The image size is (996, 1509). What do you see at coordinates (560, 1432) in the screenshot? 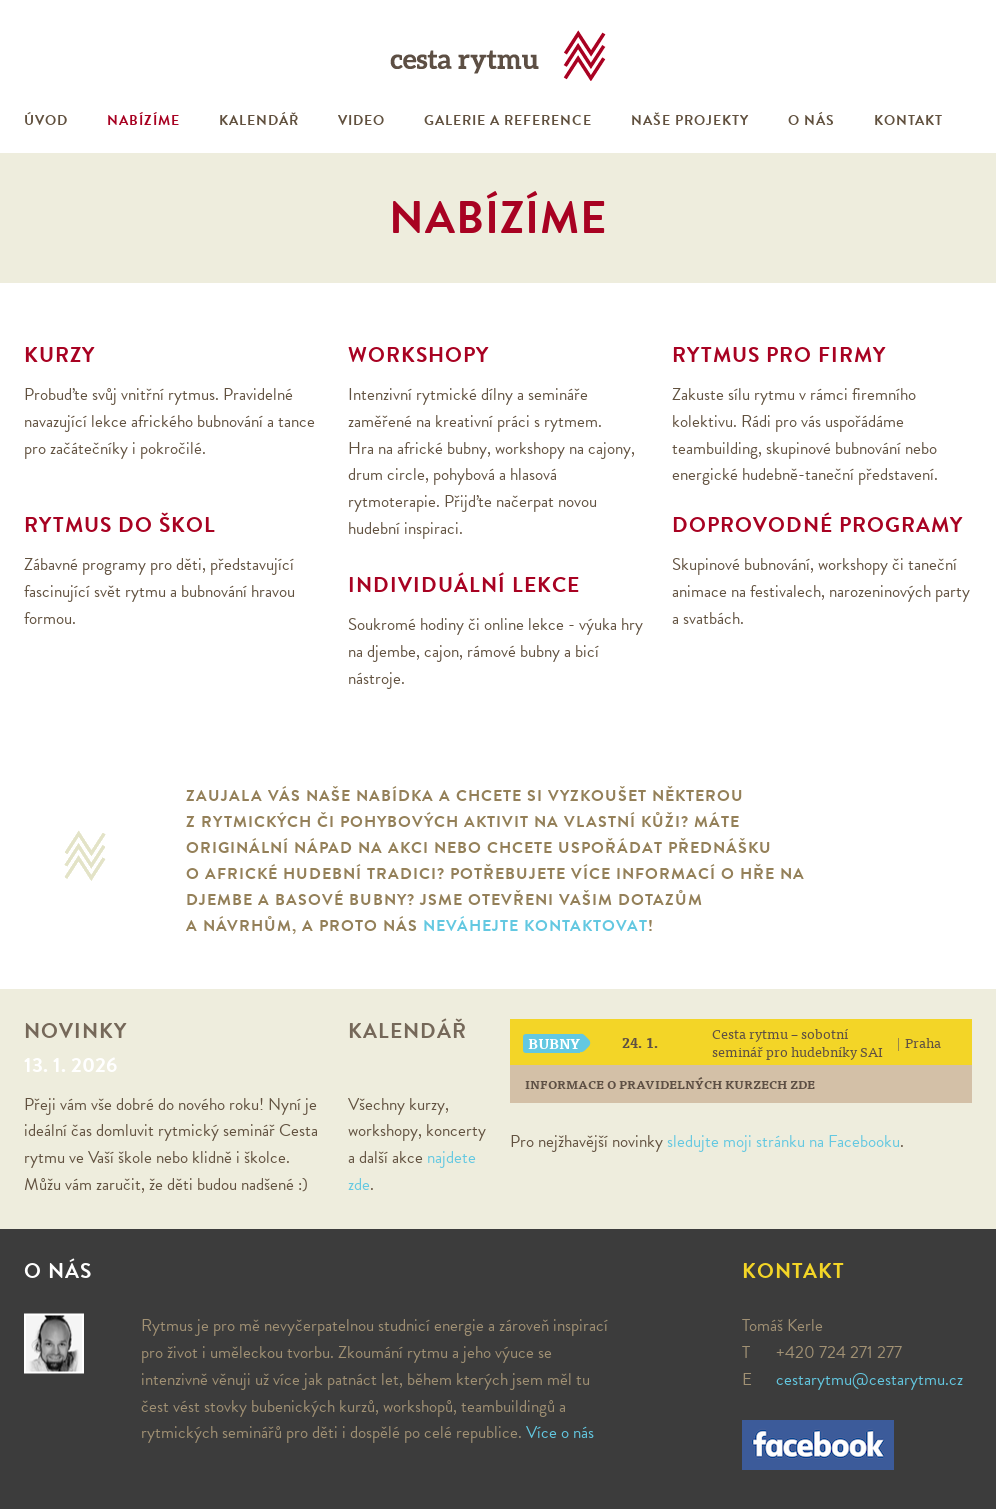
I see `Více o nás` at bounding box center [560, 1432].